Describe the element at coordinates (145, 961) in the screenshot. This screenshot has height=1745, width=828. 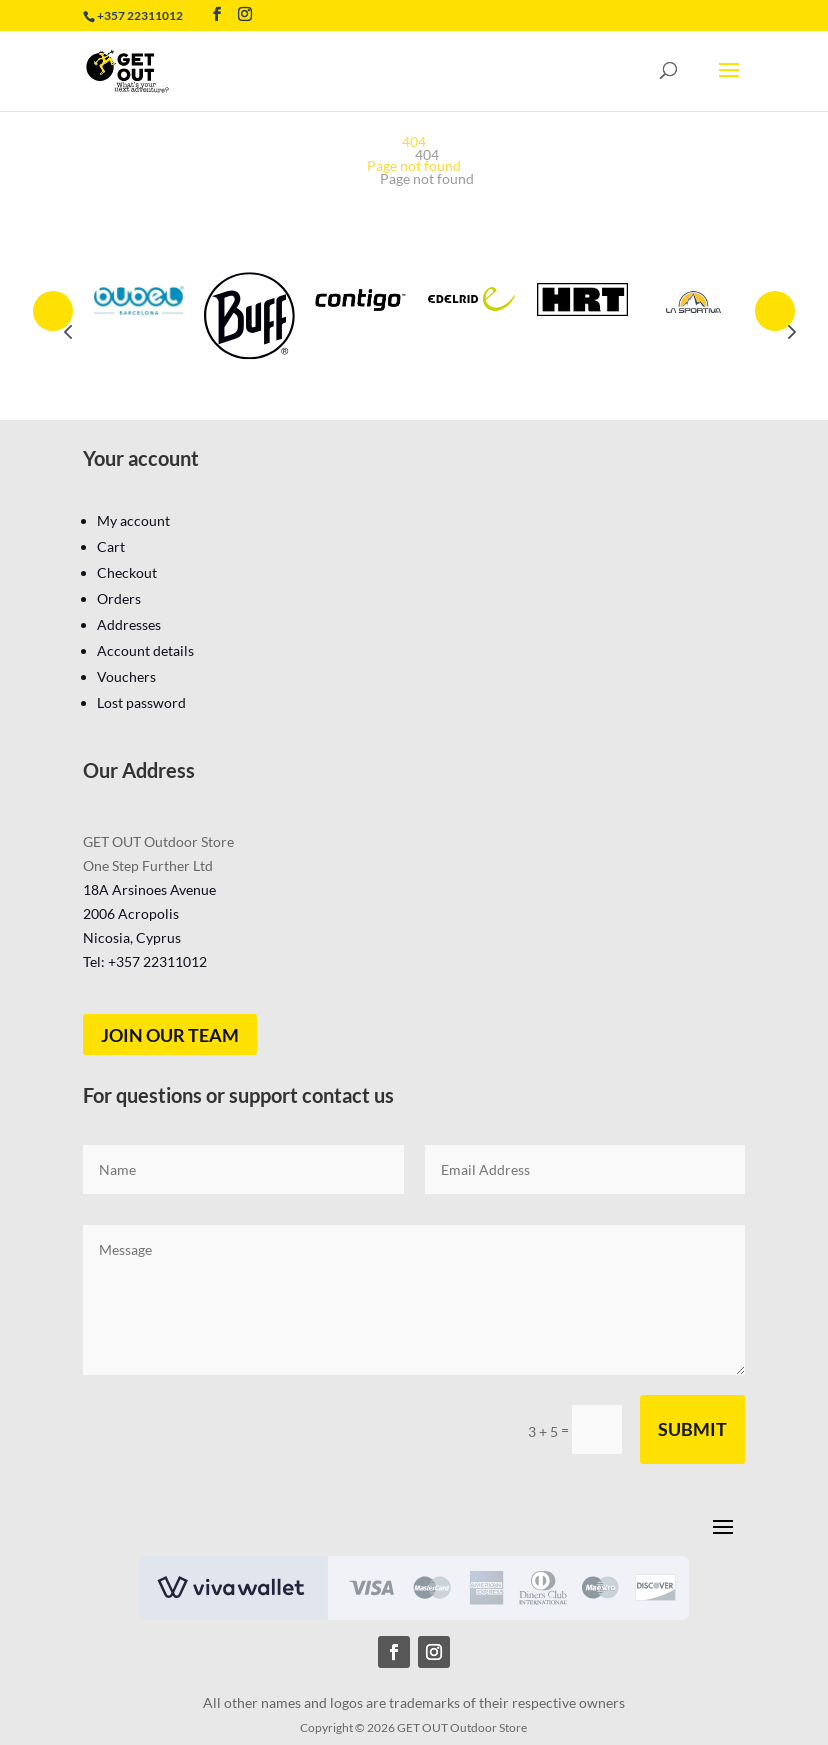
I see `Tel: +357` at that location.